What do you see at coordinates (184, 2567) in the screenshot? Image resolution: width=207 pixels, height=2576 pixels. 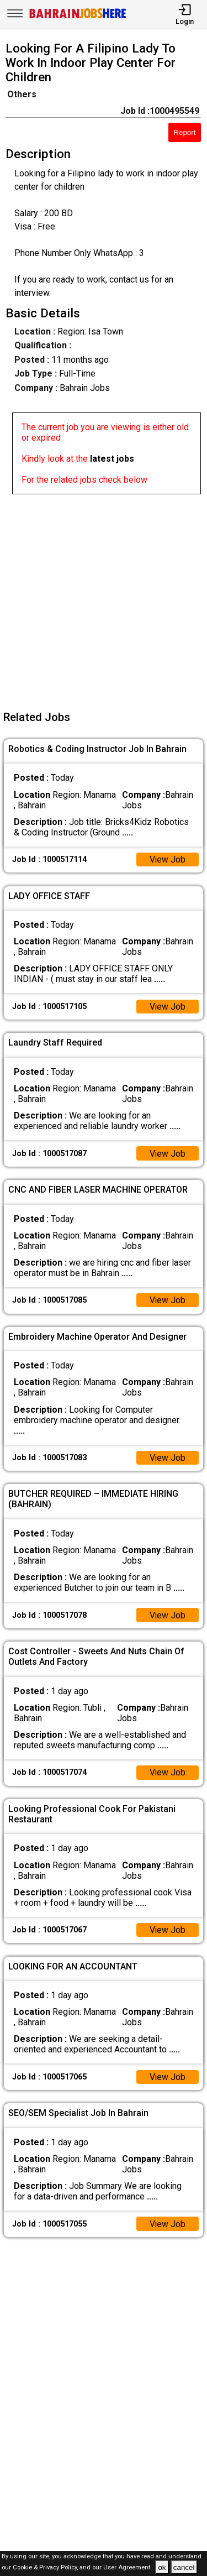 I see `cancel` at bounding box center [184, 2567].